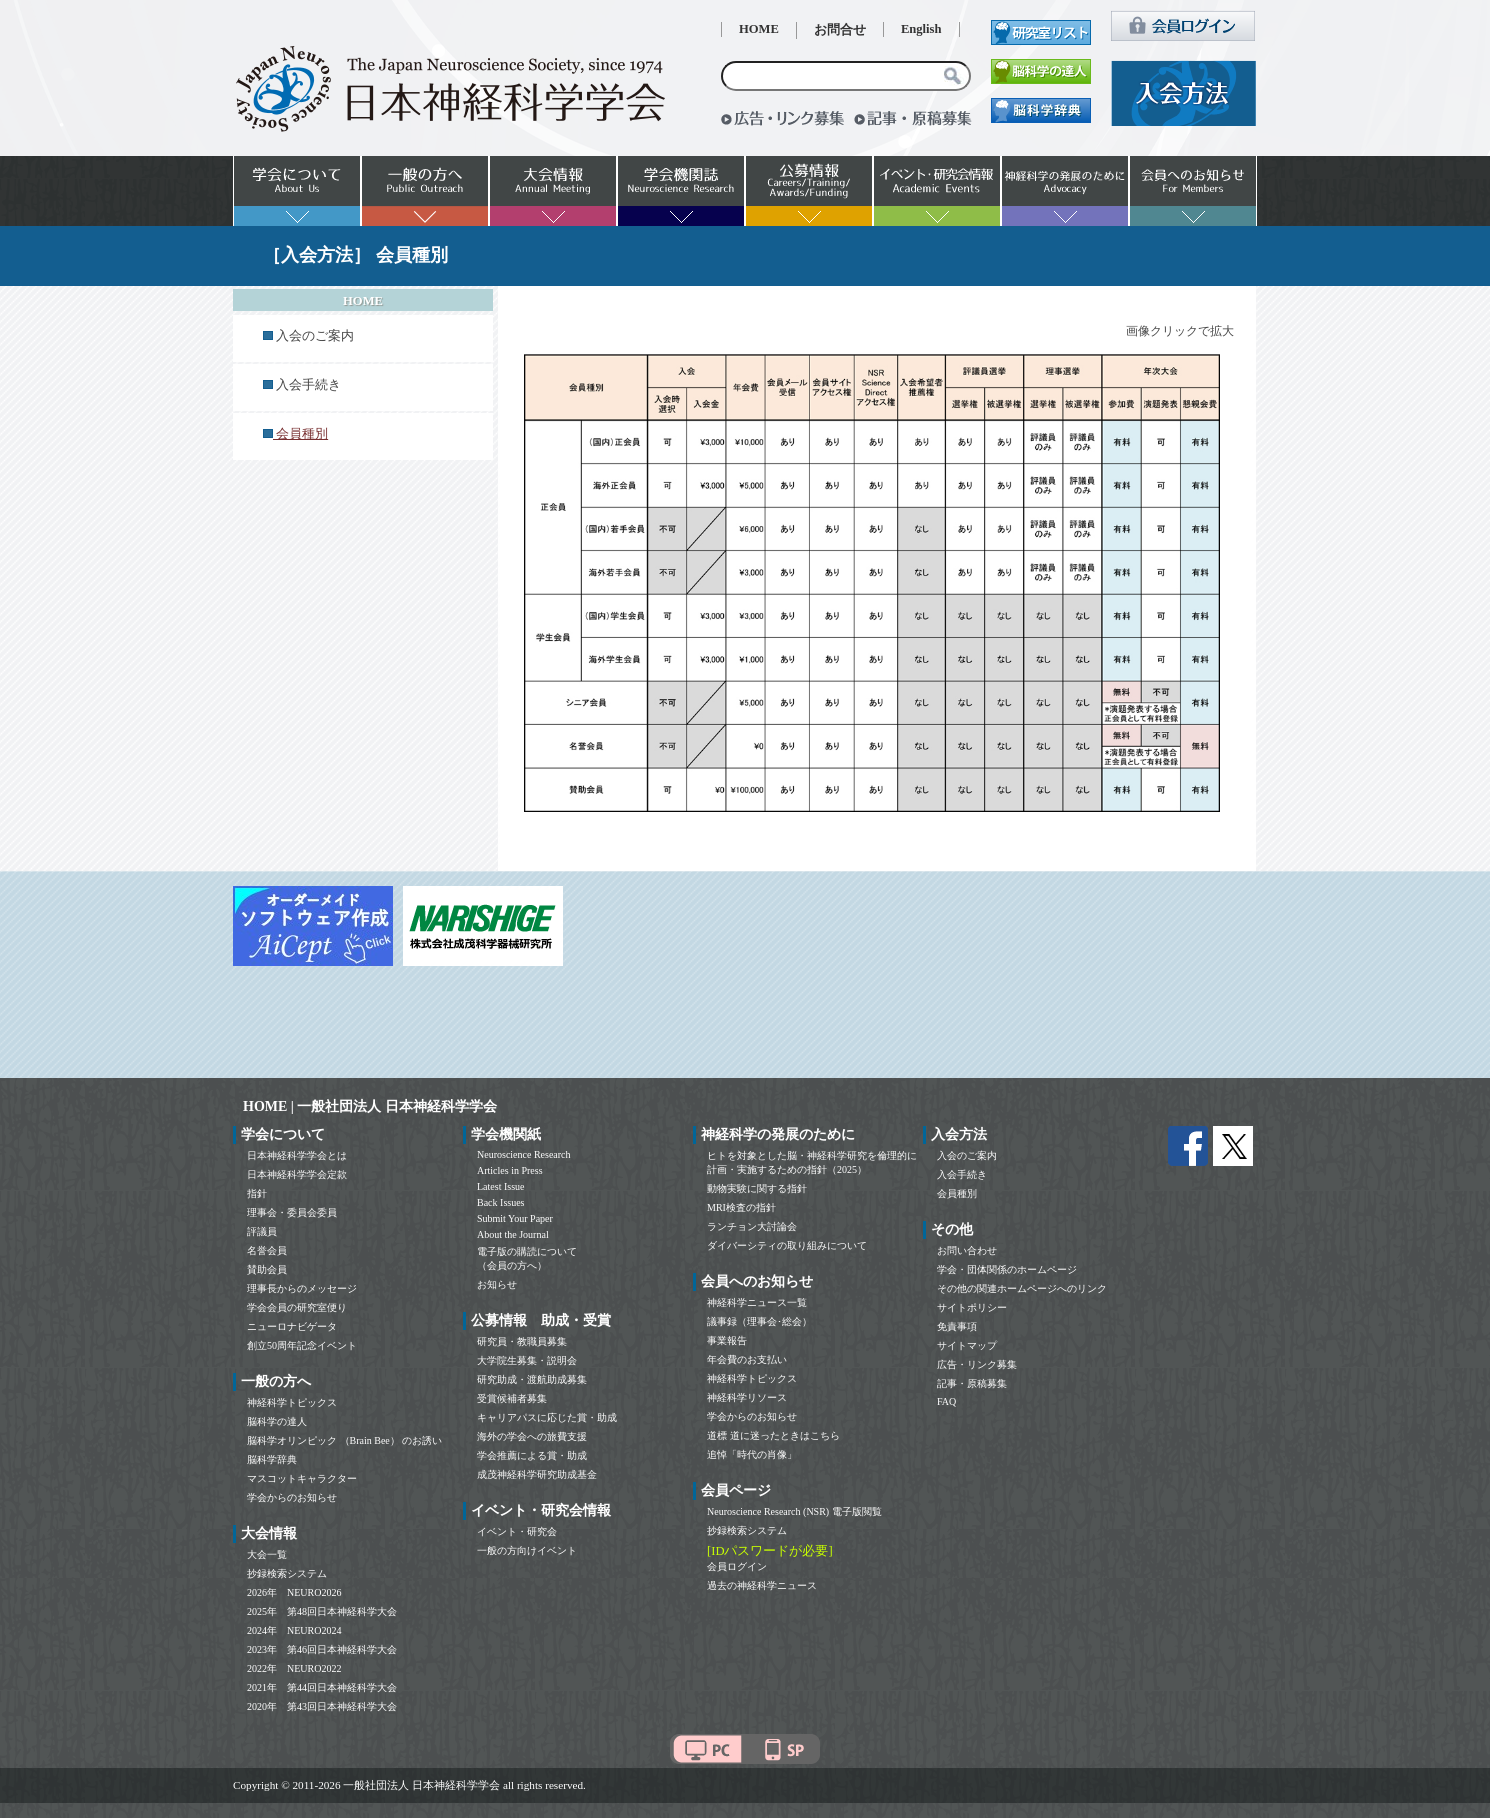 This screenshot has height=1818, width=1490. I want to click on 大会一覧, so click(267, 1554).